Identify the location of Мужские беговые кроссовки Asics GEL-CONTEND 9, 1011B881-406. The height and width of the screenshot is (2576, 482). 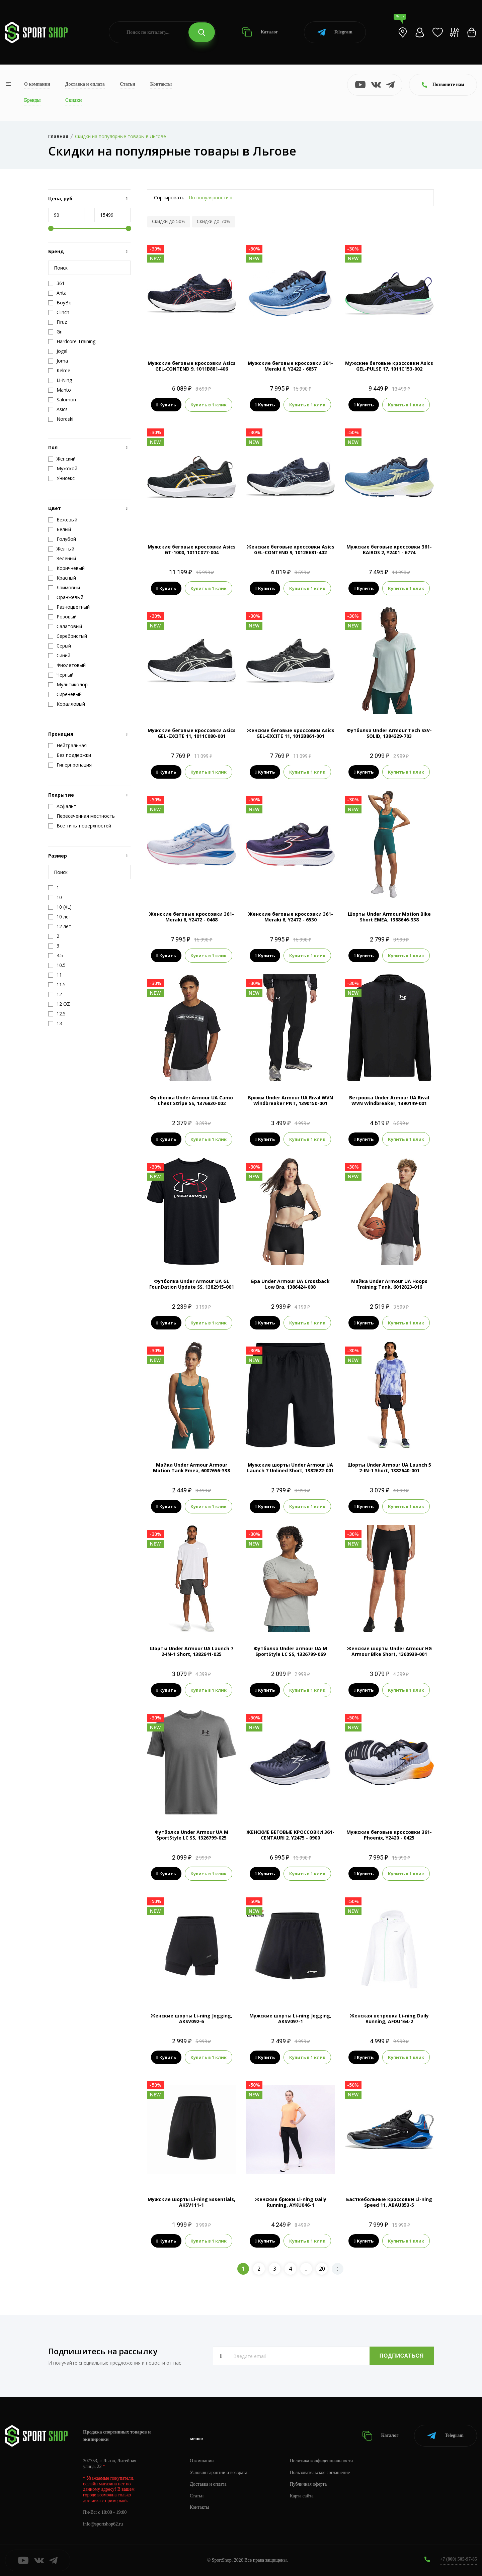
(192, 366).